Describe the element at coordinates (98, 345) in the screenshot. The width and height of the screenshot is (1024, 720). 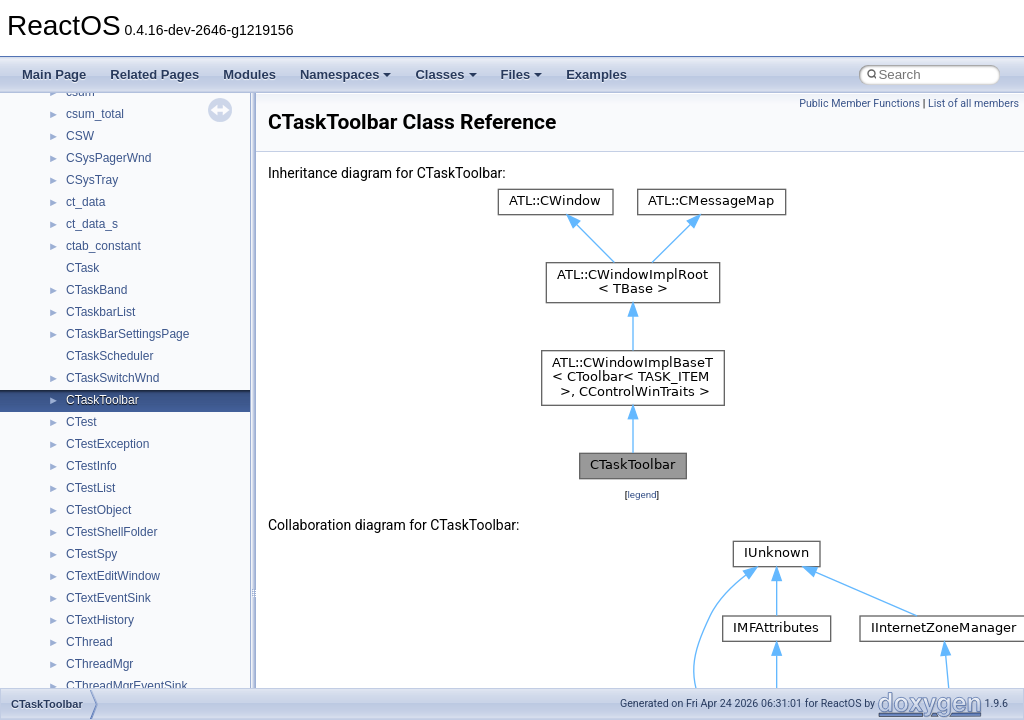
I see `Accessibility` at that location.